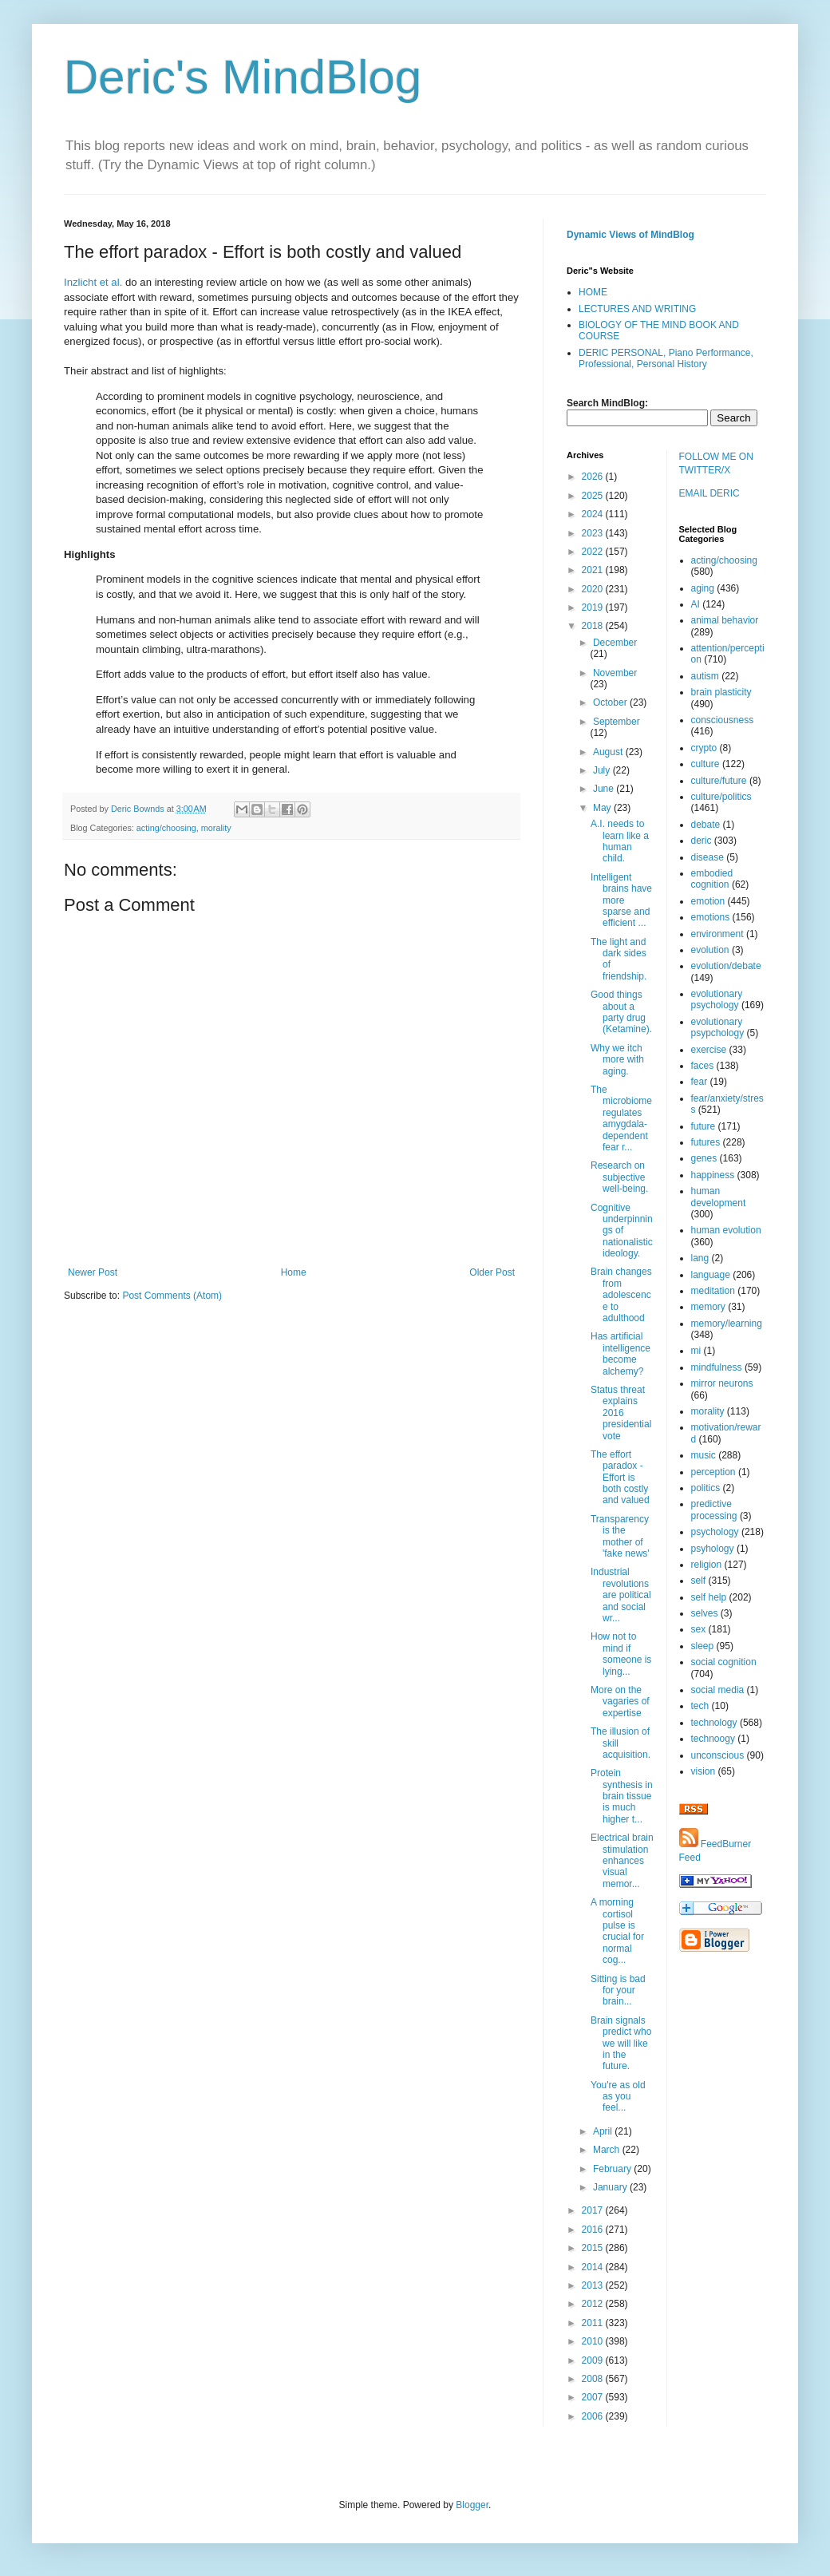 This screenshot has height=2576, width=830. I want to click on politics, so click(706, 1488).